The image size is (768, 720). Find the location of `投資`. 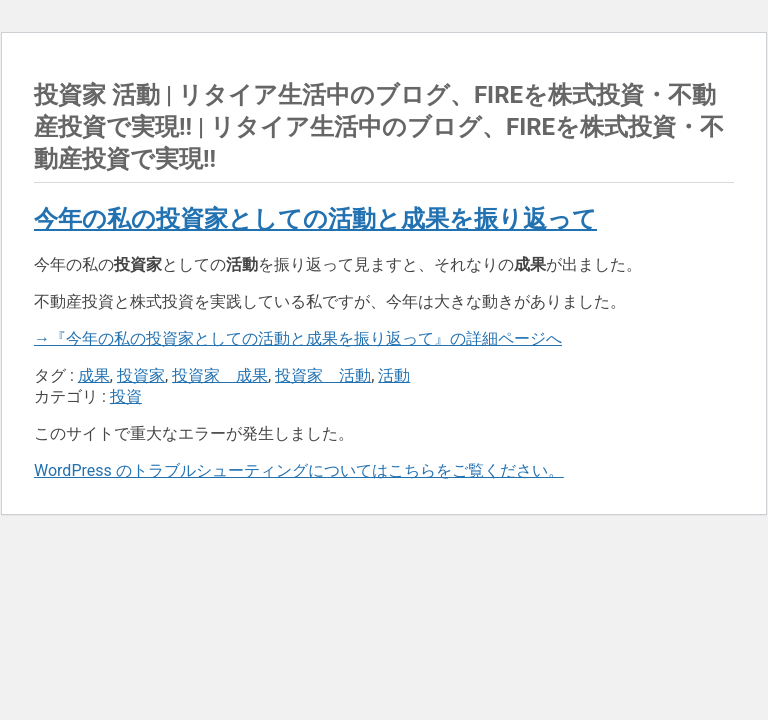

投資 is located at coordinates (126, 396).